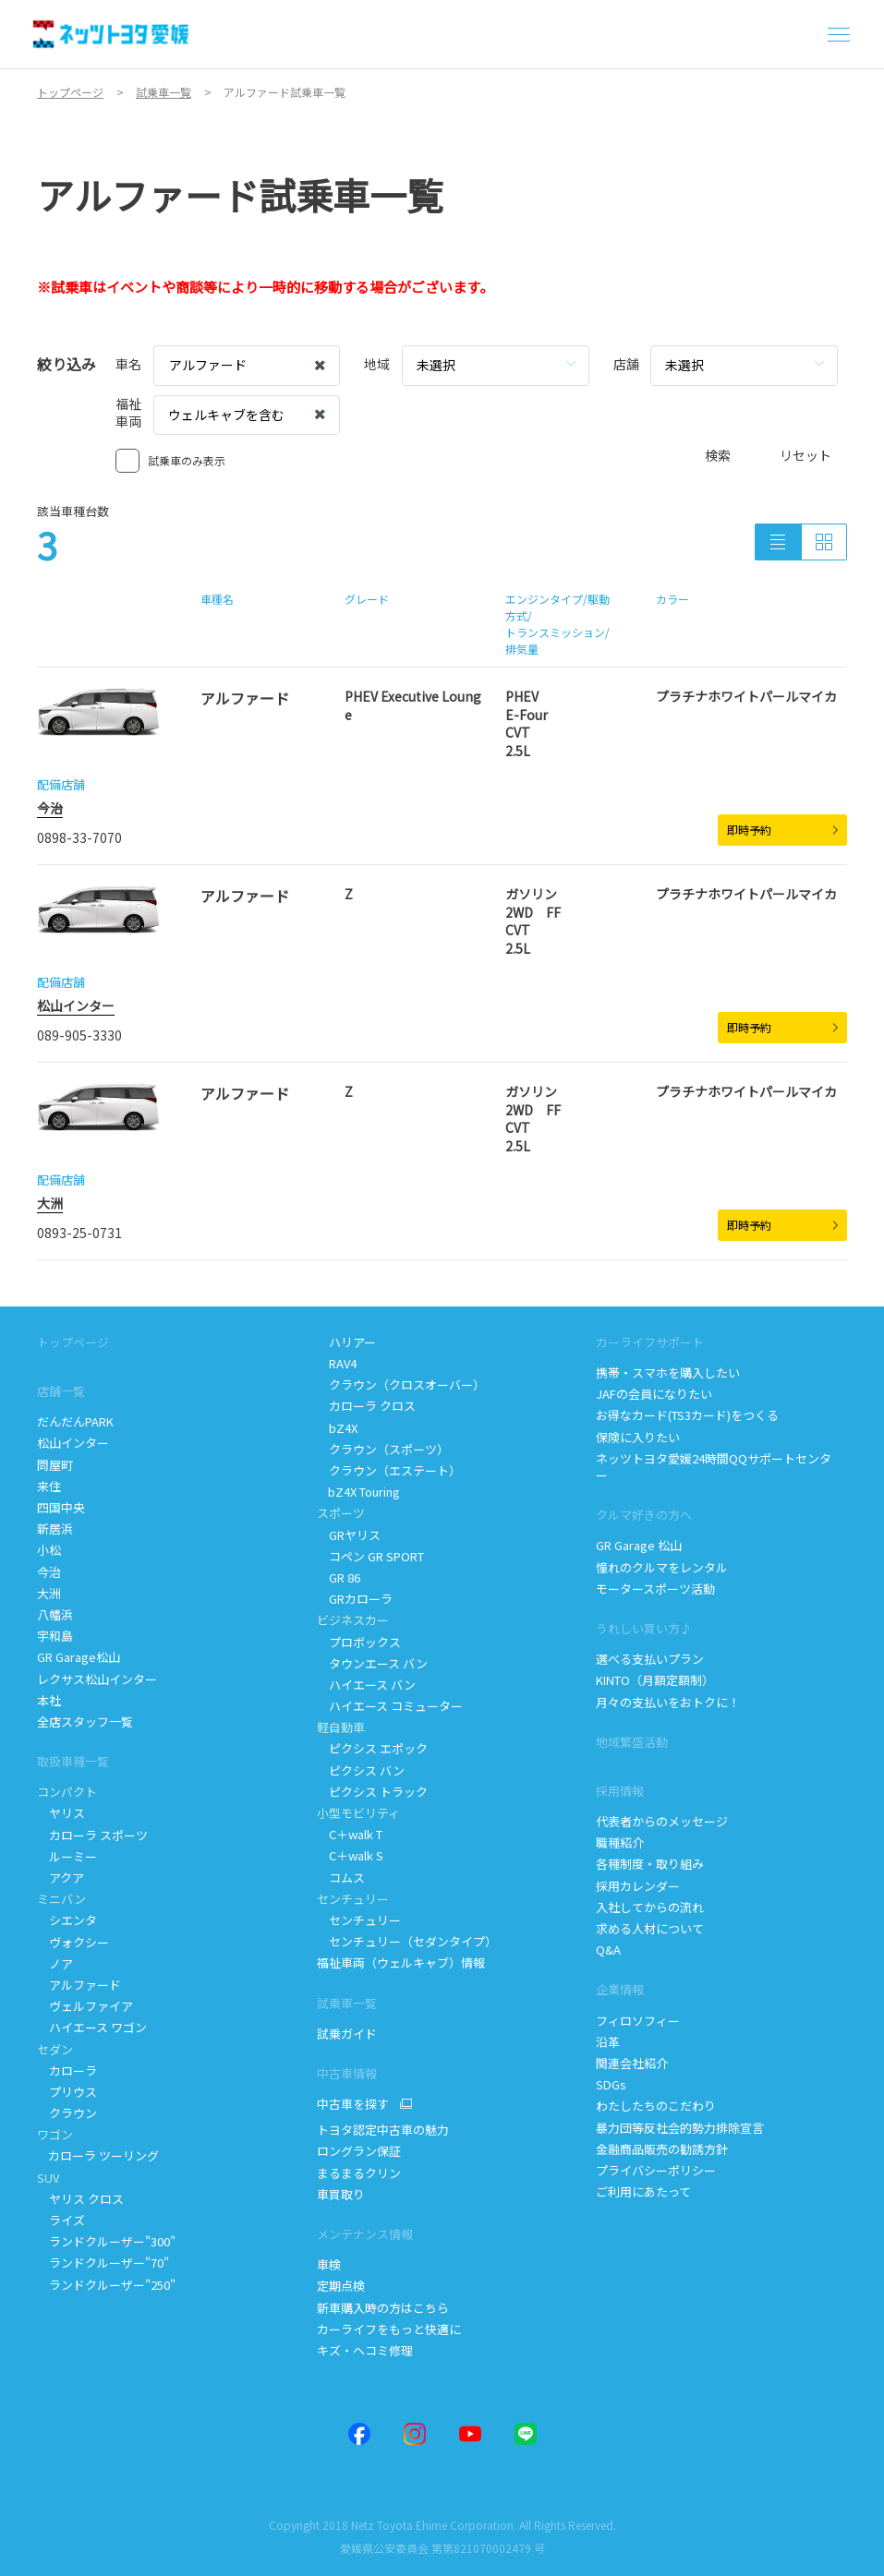 The height and width of the screenshot is (2576, 884). What do you see at coordinates (50, 808) in the screenshot?
I see `今治` at bounding box center [50, 808].